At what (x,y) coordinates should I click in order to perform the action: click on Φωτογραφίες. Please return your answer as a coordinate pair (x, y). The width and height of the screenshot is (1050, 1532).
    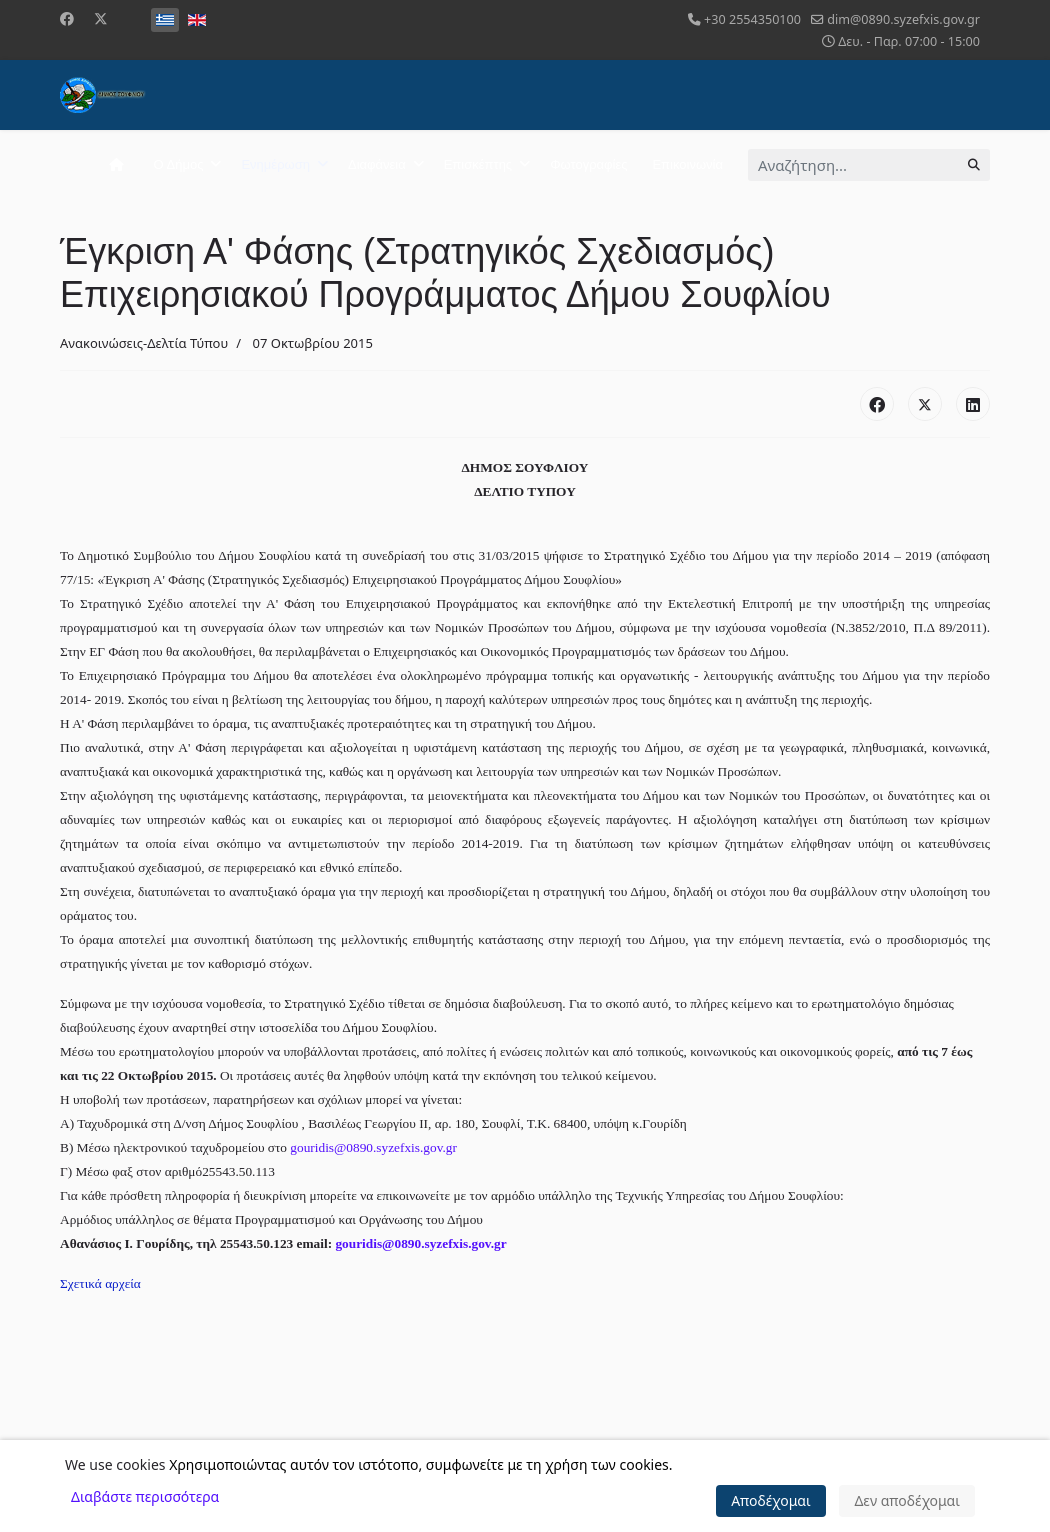
    Looking at the image, I should click on (588, 164).